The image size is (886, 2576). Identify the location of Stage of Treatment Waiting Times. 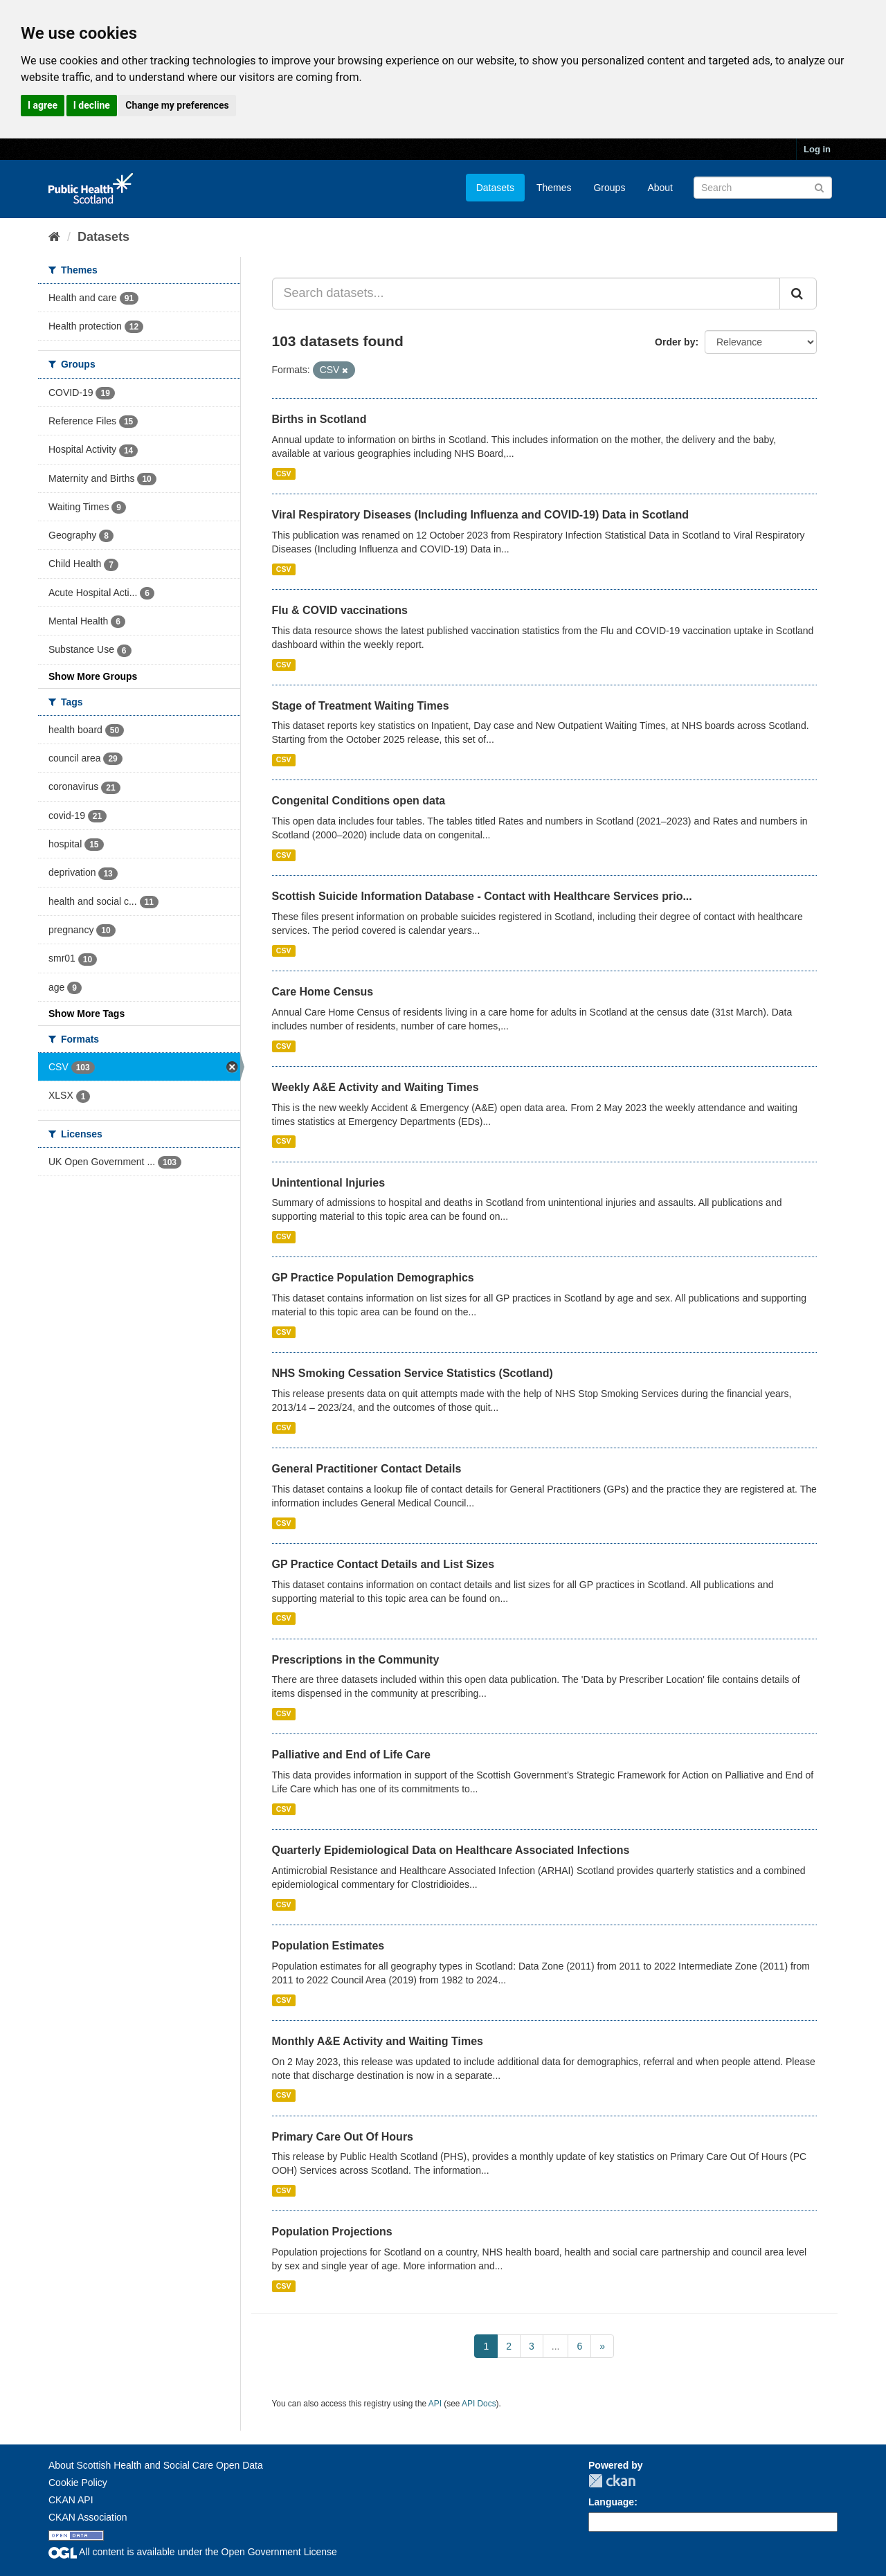
(360, 706).